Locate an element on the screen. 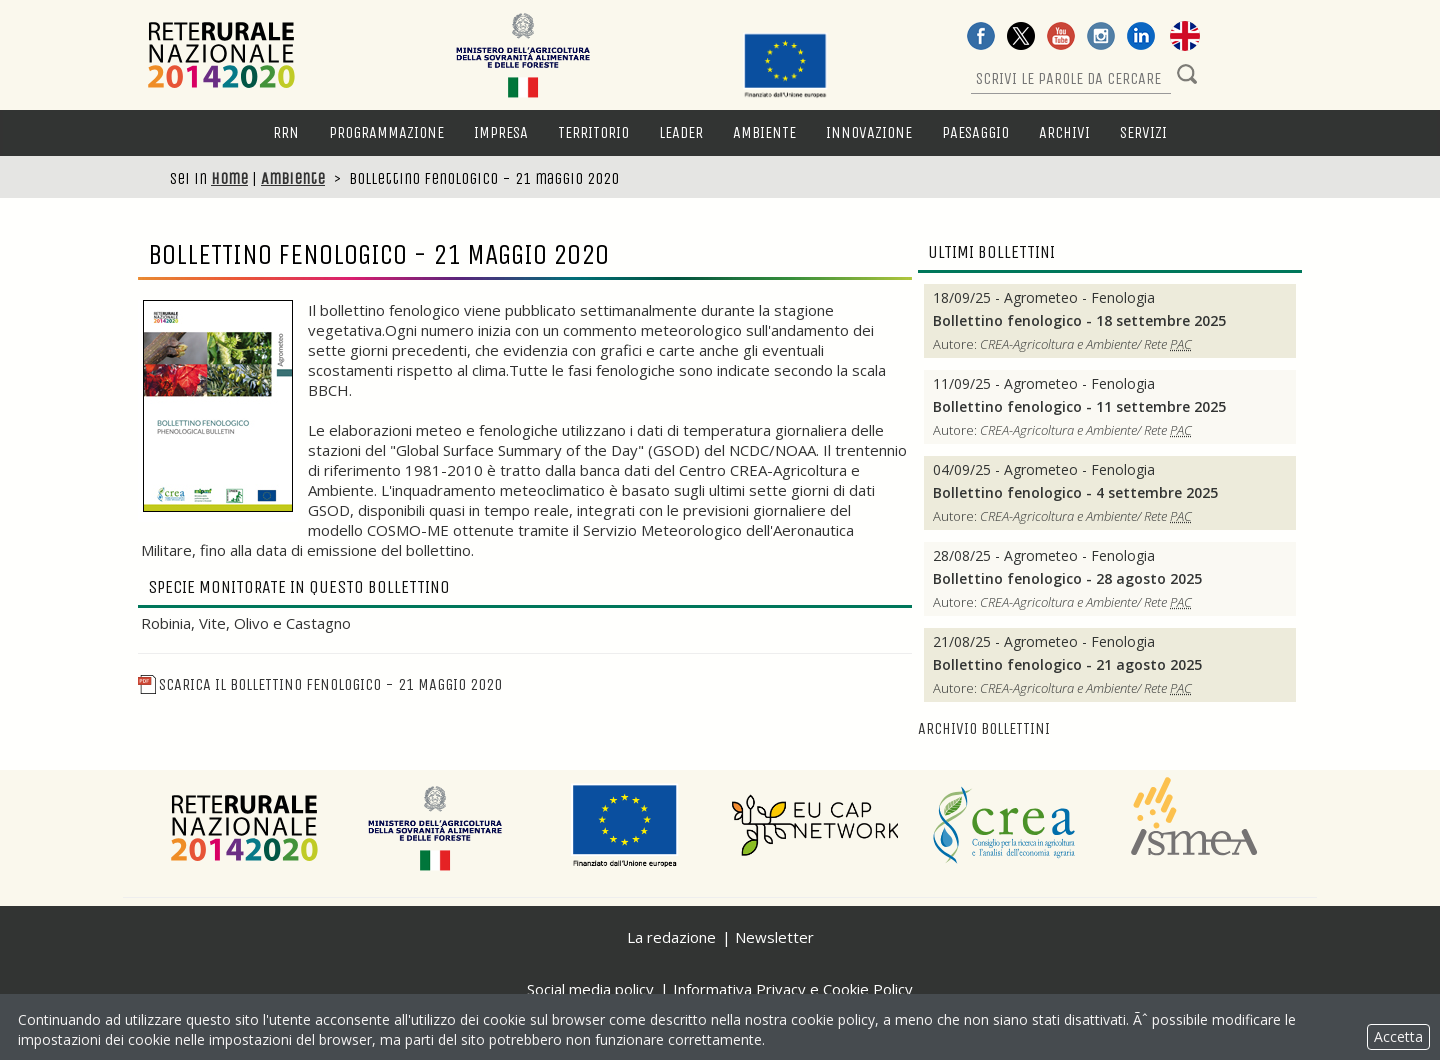 The width and height of the screenshot is (1440, 1060). Accetta is located at coordinates (1398, 1036).